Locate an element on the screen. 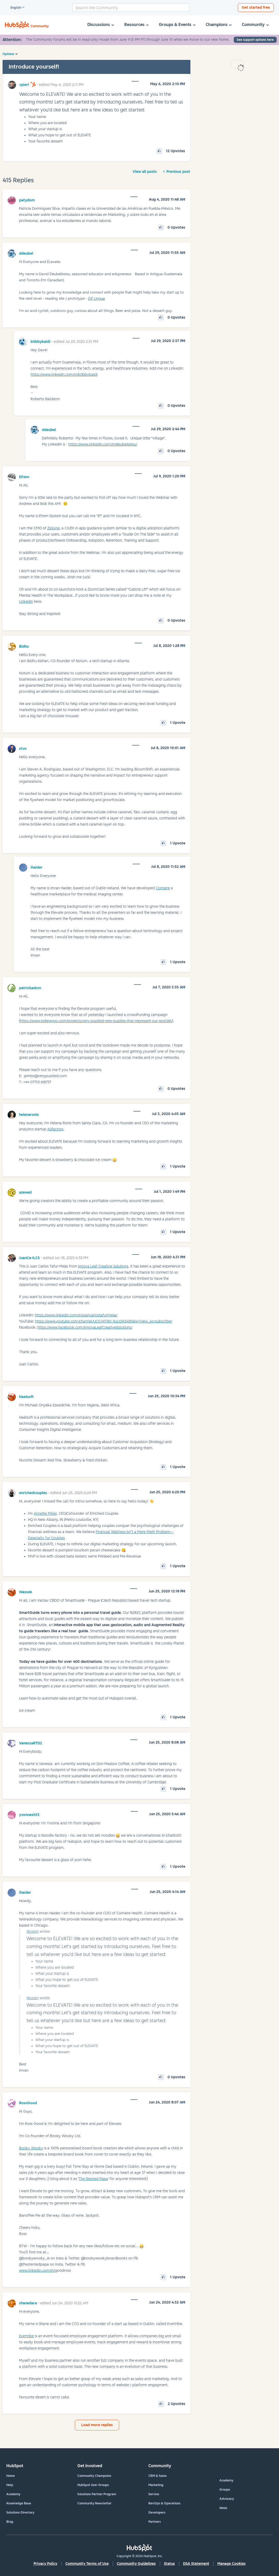 The image size is (279, 2576). [View Profile of b0bbybaldi] is located at coordinates (40, 341).